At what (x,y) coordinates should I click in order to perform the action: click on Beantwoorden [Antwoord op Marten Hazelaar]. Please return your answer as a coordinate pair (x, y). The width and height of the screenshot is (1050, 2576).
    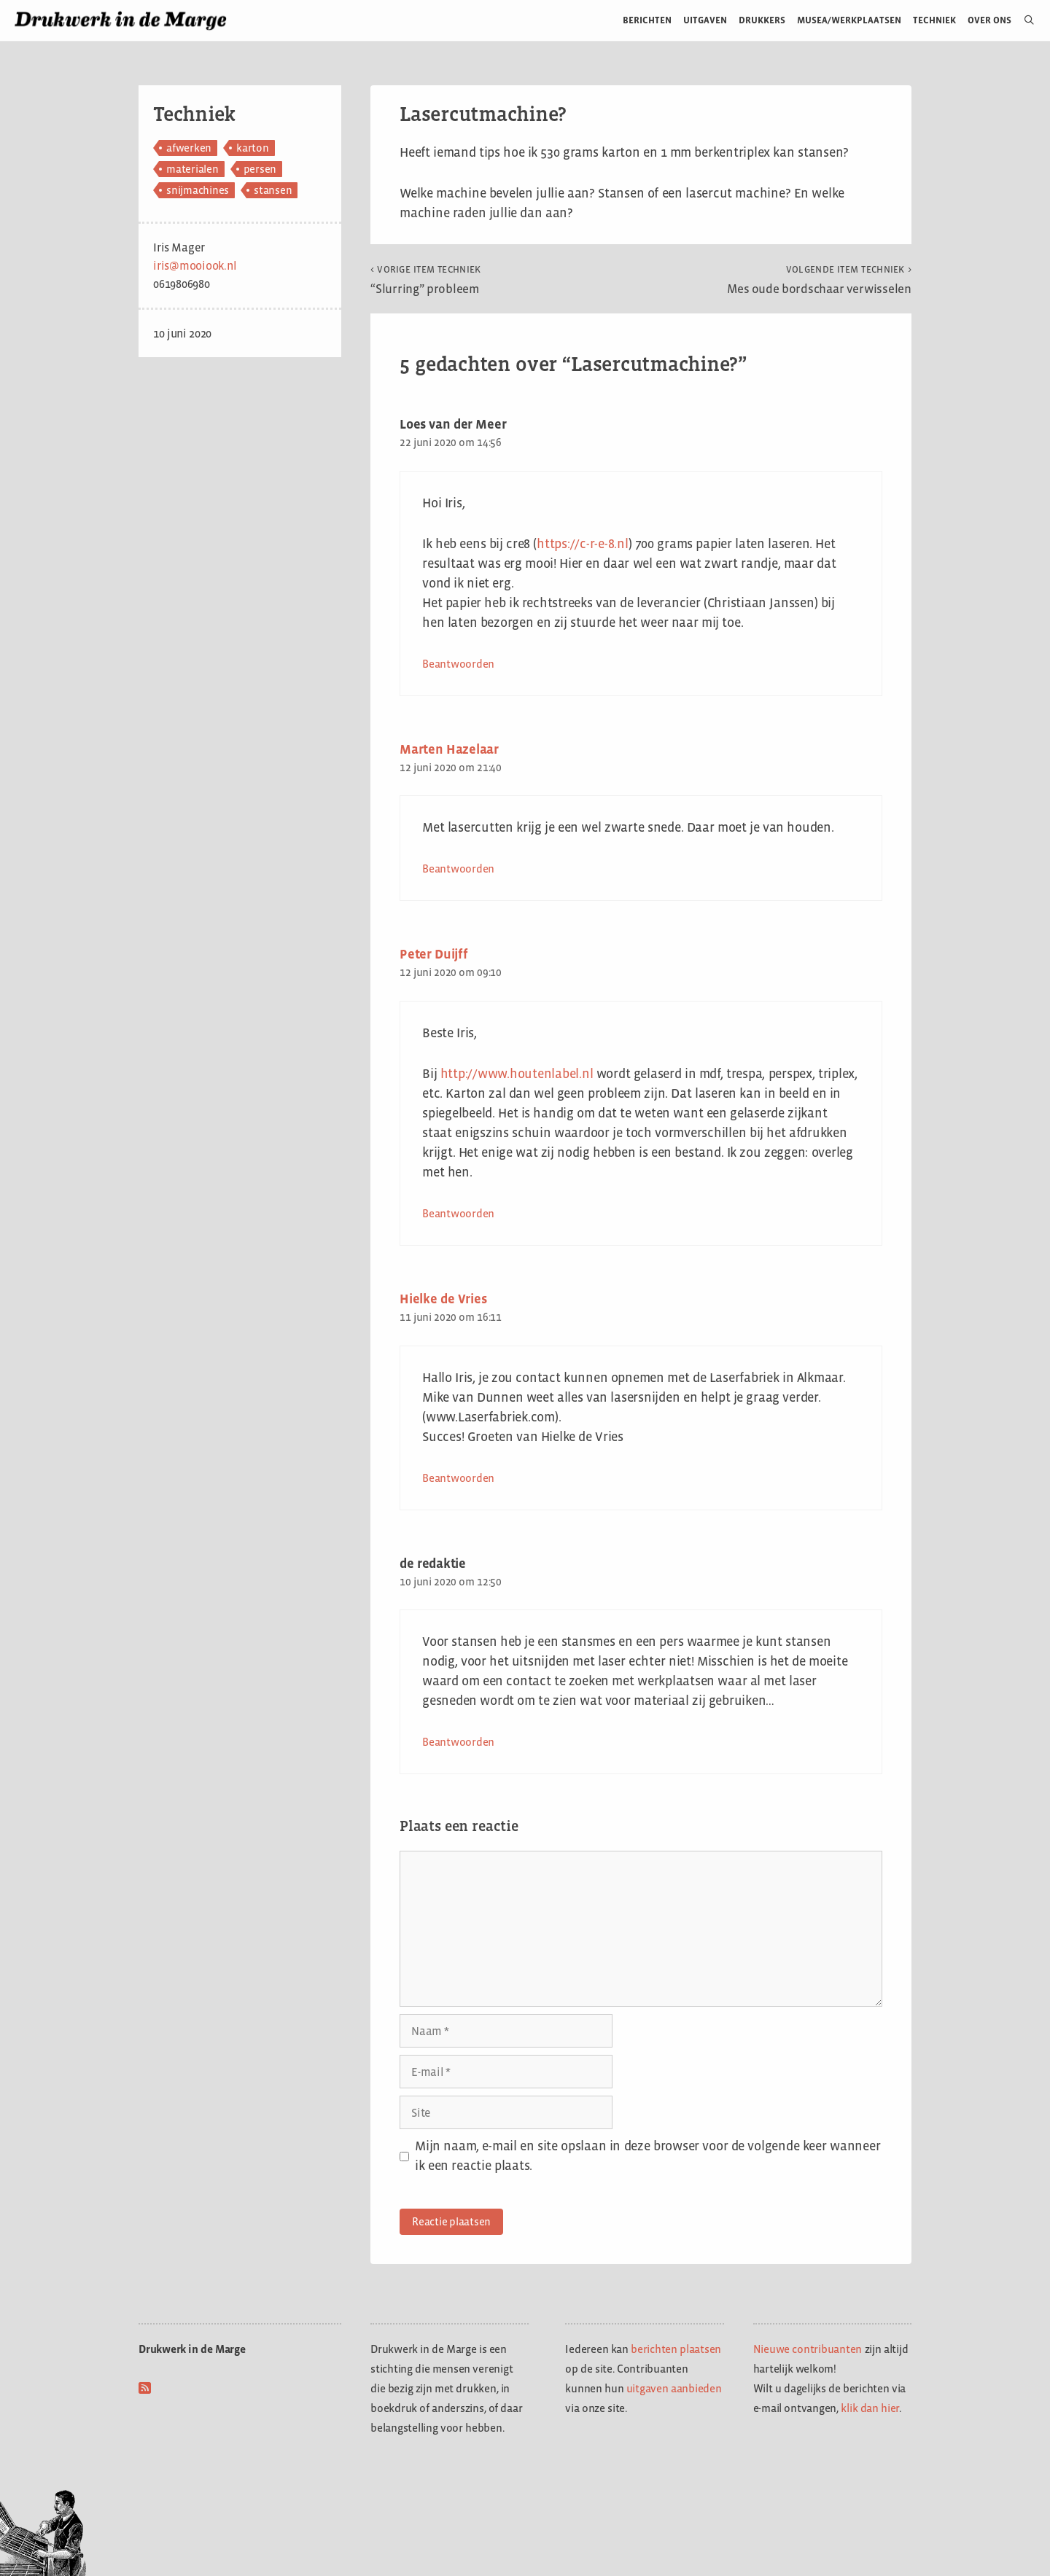
    Looking at the image, I should click on (458, 868).